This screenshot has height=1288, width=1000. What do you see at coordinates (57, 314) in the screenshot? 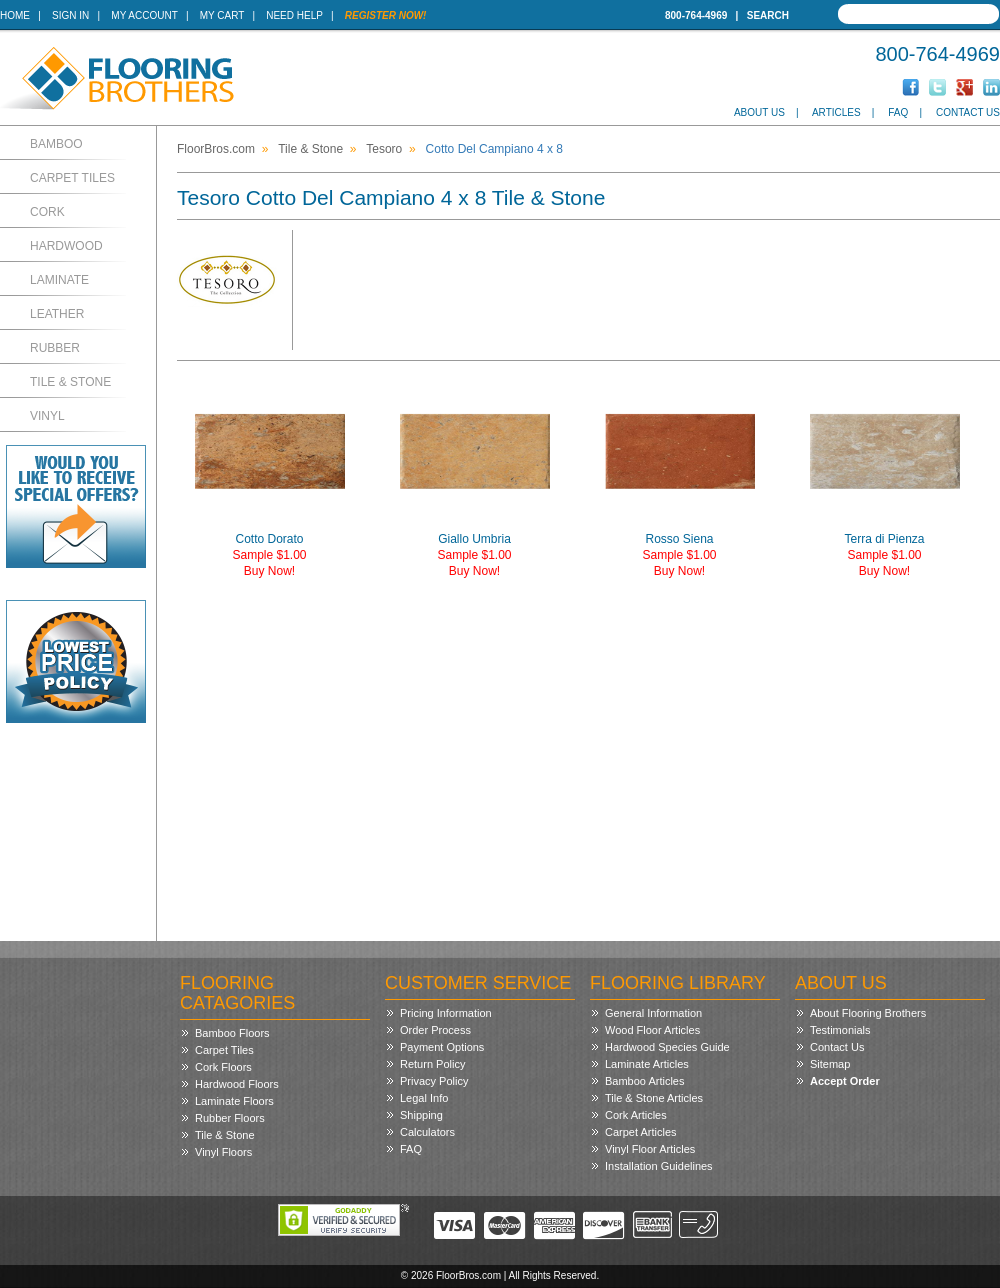
I see `Leather` at bounding box center [57, 314].